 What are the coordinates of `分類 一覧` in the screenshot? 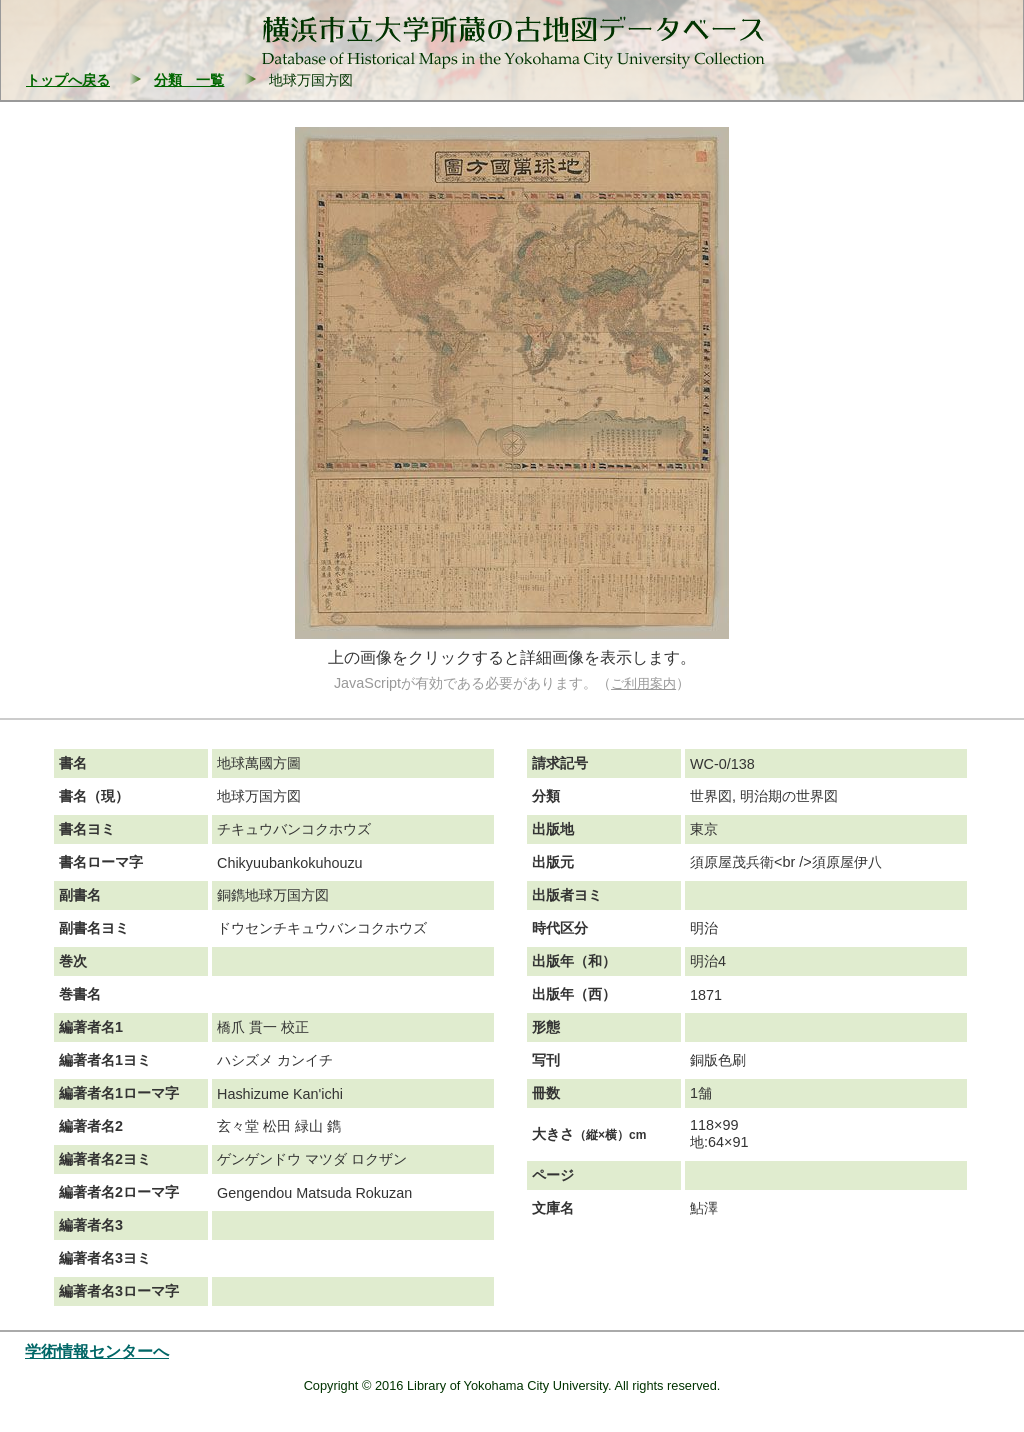 It's located at (189, 80).